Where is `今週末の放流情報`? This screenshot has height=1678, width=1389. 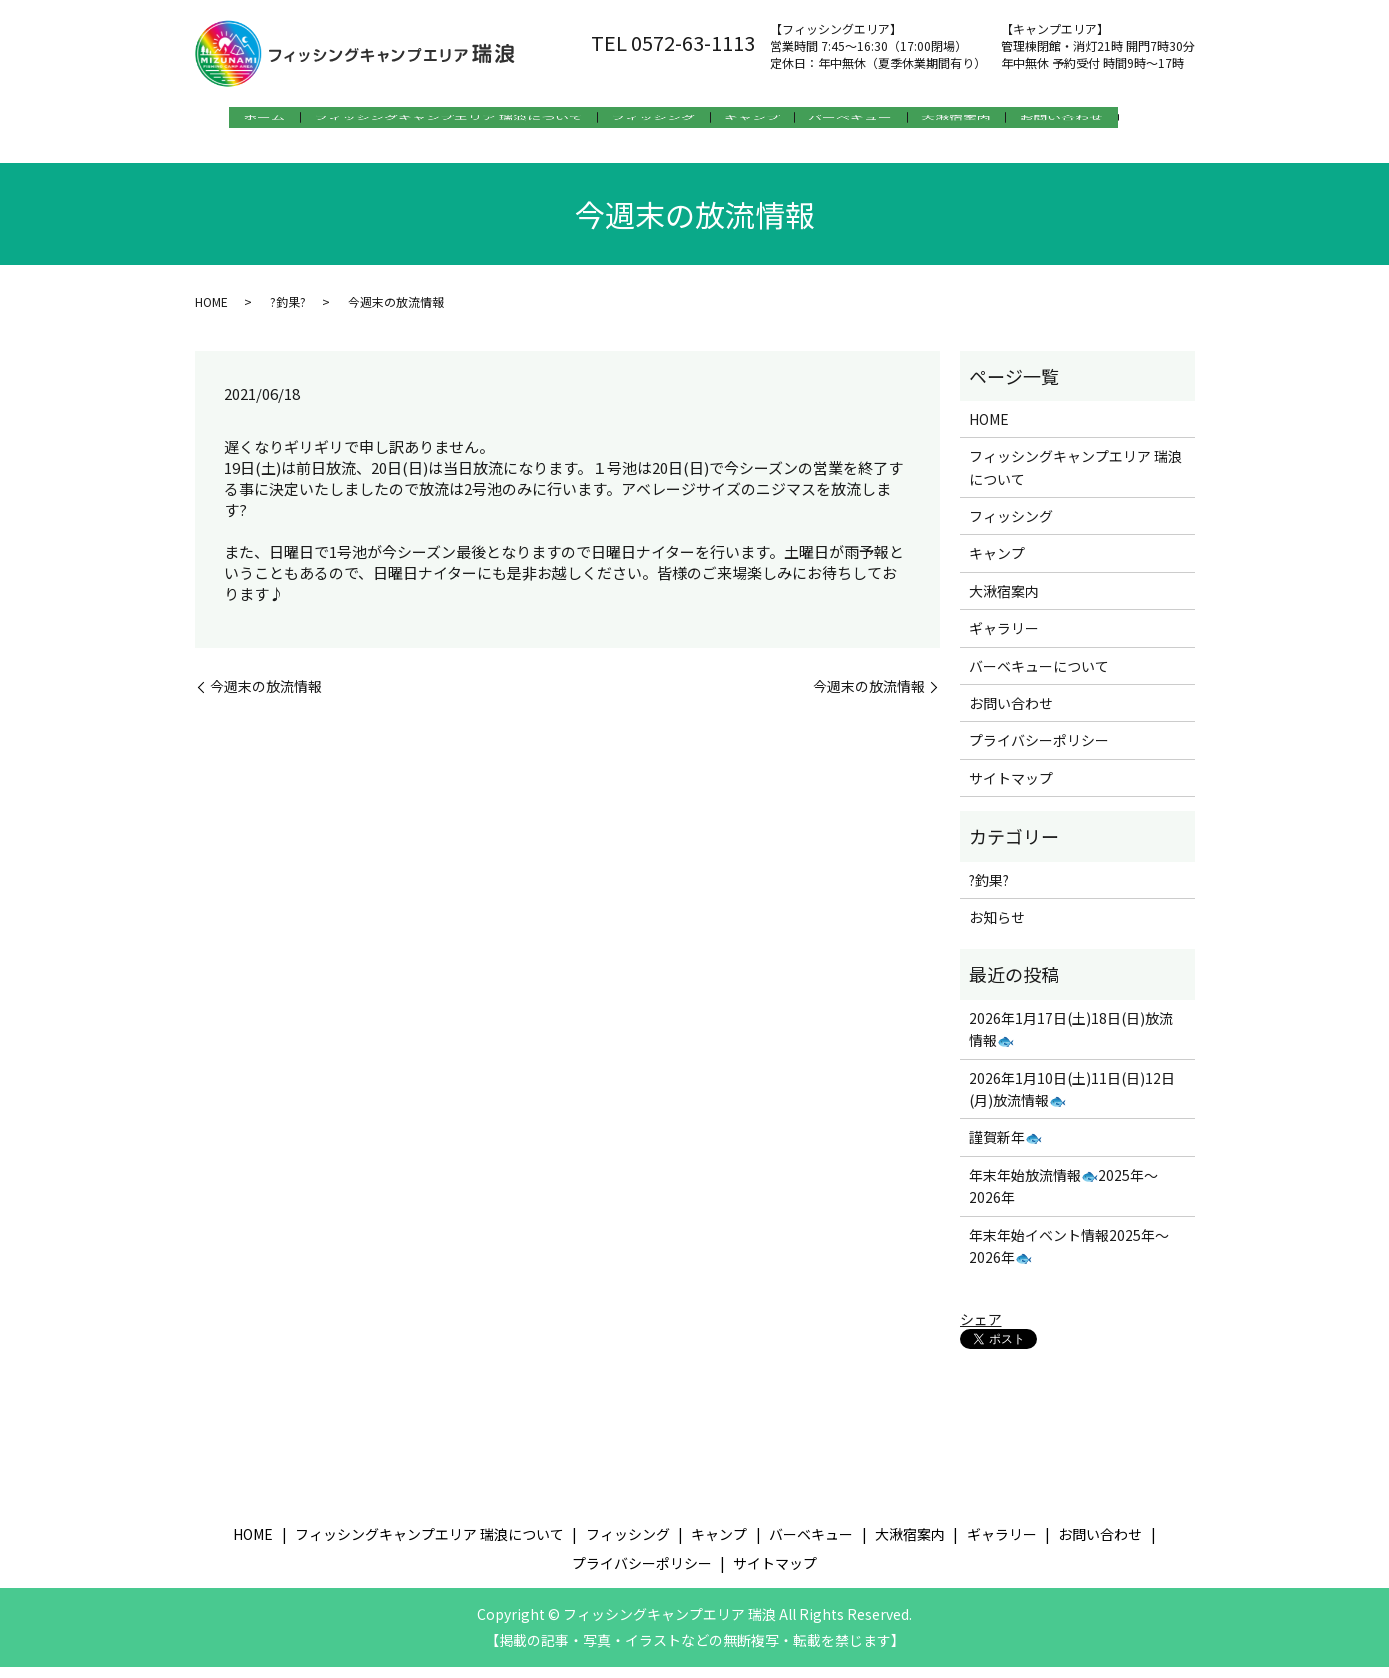
今週末の放流情報 is located at coordinates (266, 697).